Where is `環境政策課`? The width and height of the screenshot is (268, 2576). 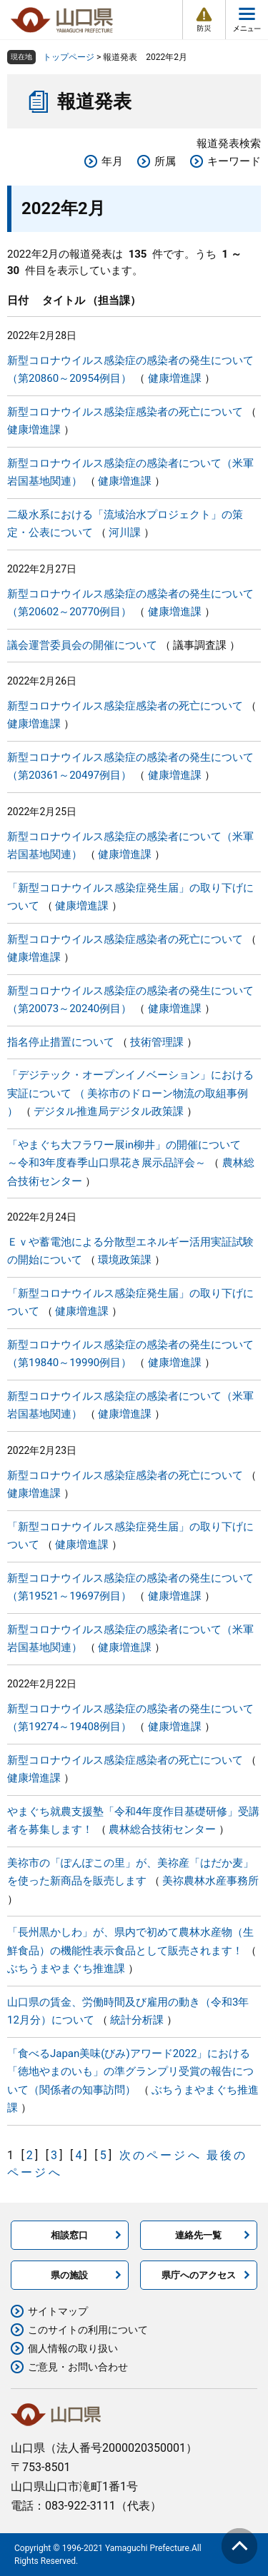
環境政策課 is located at coordinates (125, 1259).